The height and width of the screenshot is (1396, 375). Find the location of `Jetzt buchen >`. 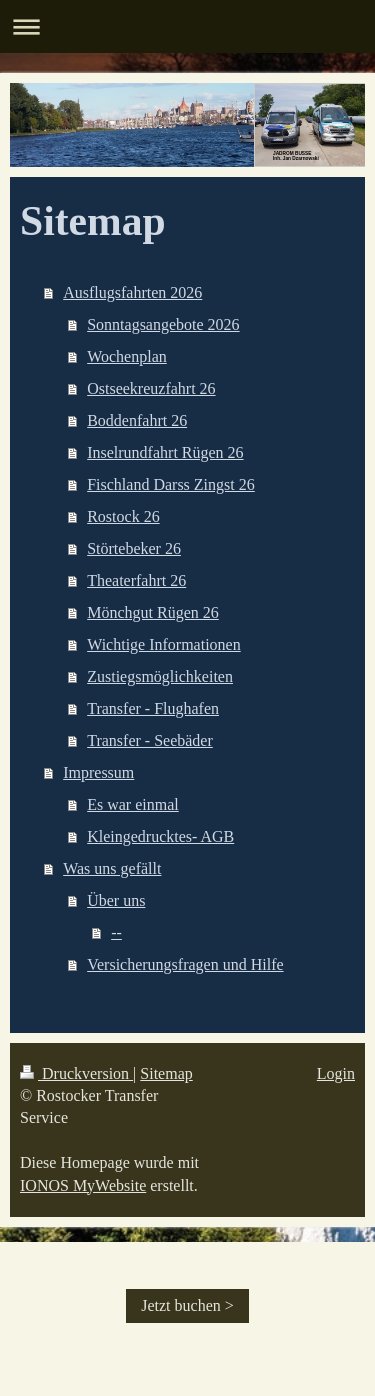

Jetzt buchen > is located at coordinates (187, 1305).